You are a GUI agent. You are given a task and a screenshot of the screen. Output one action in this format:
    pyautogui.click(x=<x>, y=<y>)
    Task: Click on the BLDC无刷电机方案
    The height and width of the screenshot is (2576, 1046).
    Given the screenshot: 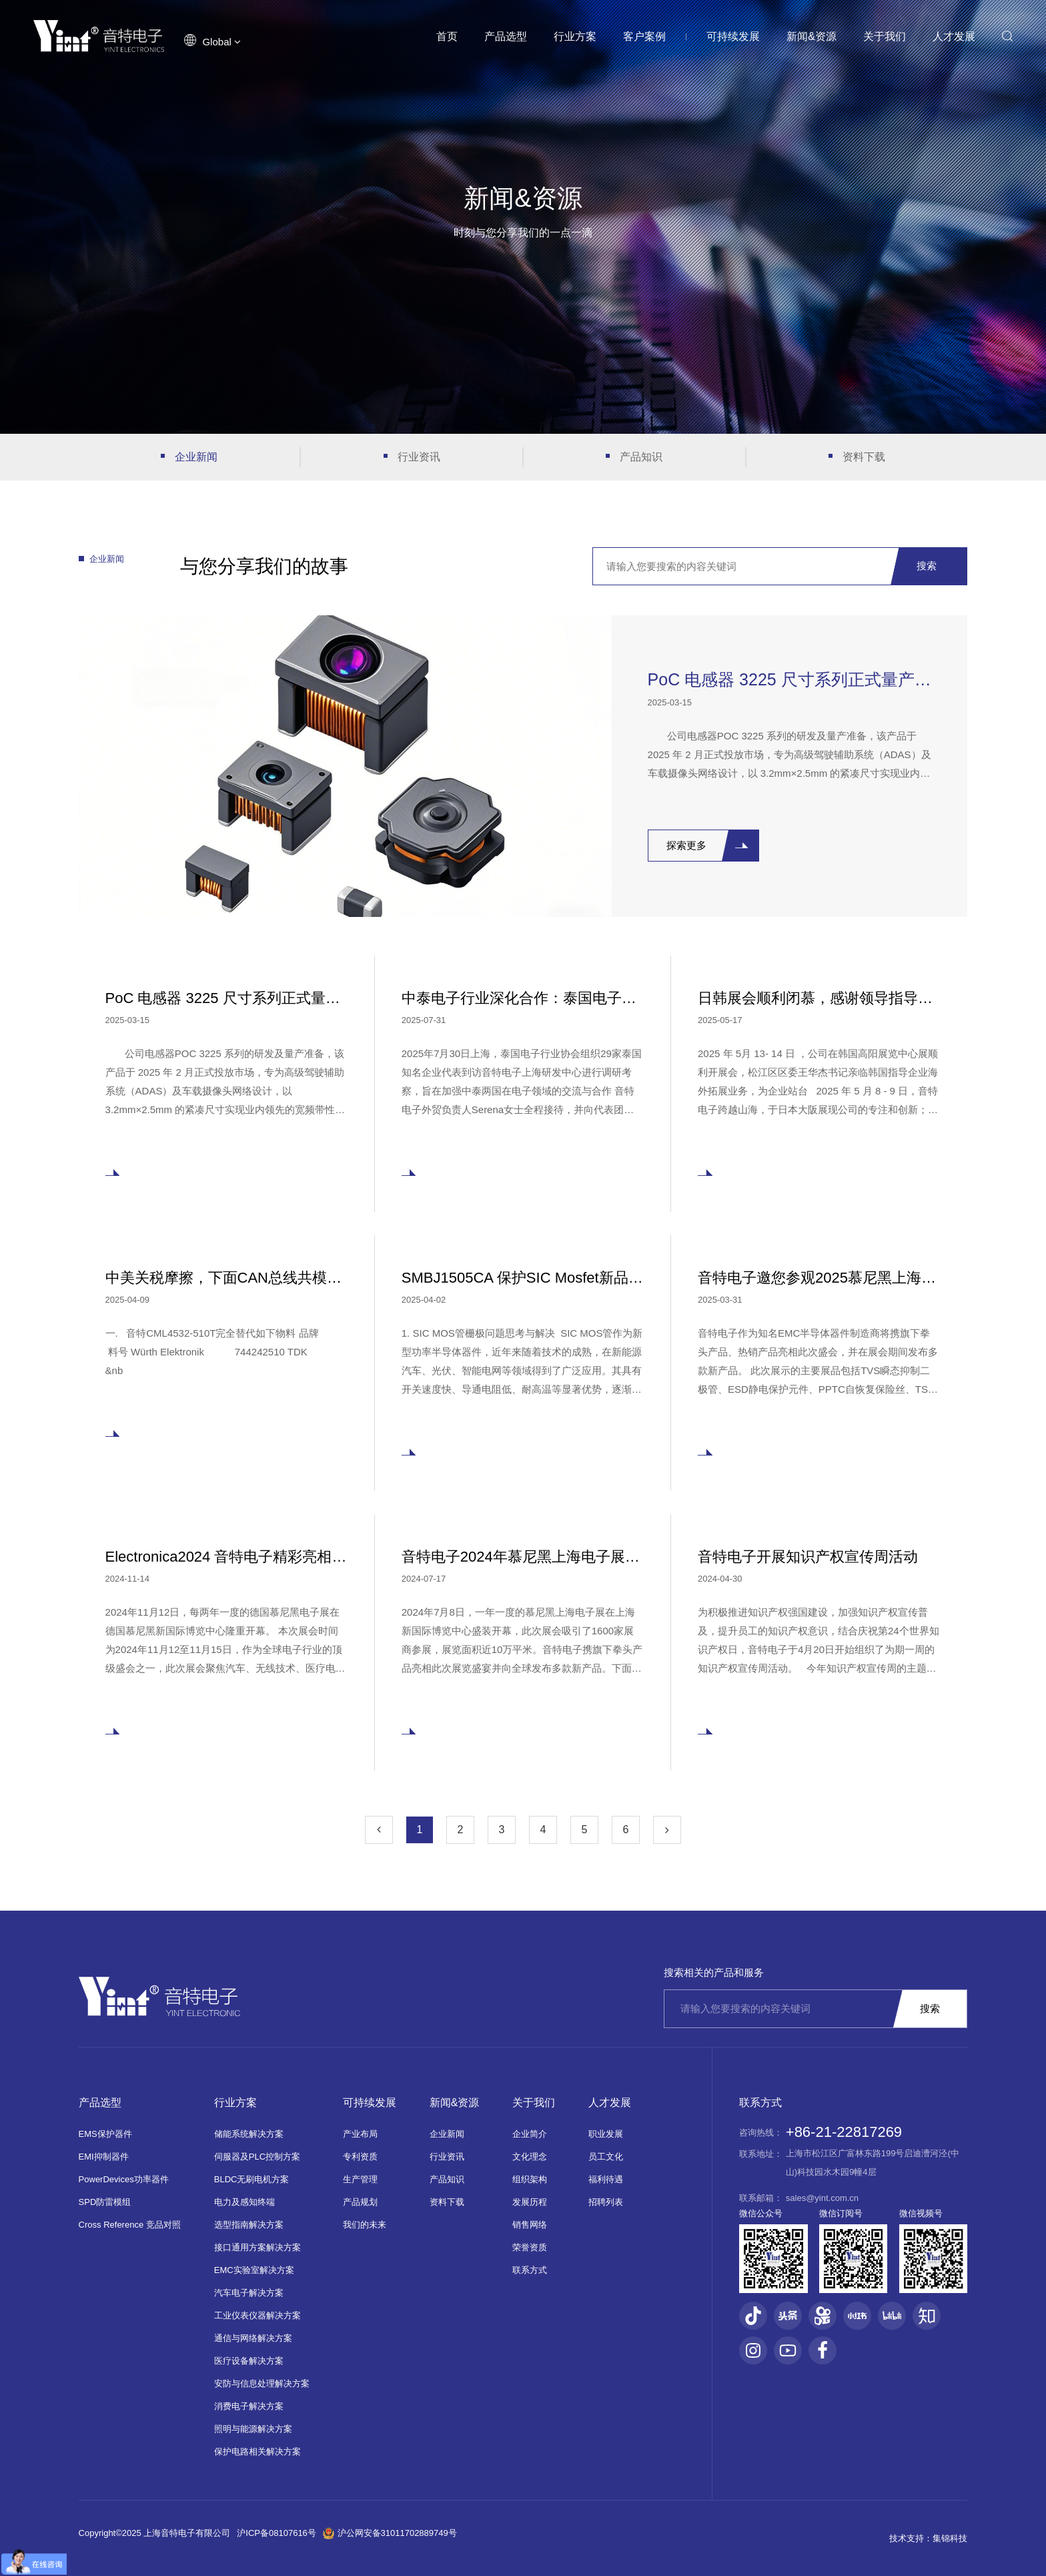 What is the action you would take?
    pyautogui.click(x=252, y=2179)
    